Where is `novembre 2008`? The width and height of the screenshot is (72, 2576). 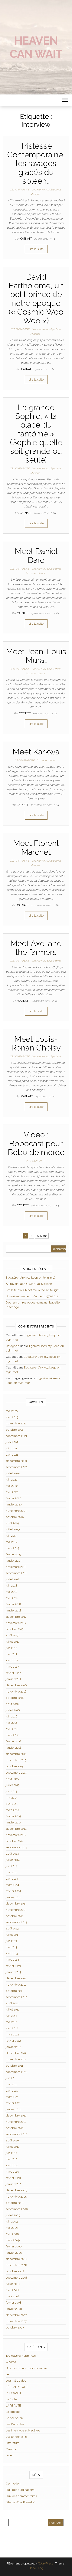
novembre 2008 is located at coordinates (16, 2265).